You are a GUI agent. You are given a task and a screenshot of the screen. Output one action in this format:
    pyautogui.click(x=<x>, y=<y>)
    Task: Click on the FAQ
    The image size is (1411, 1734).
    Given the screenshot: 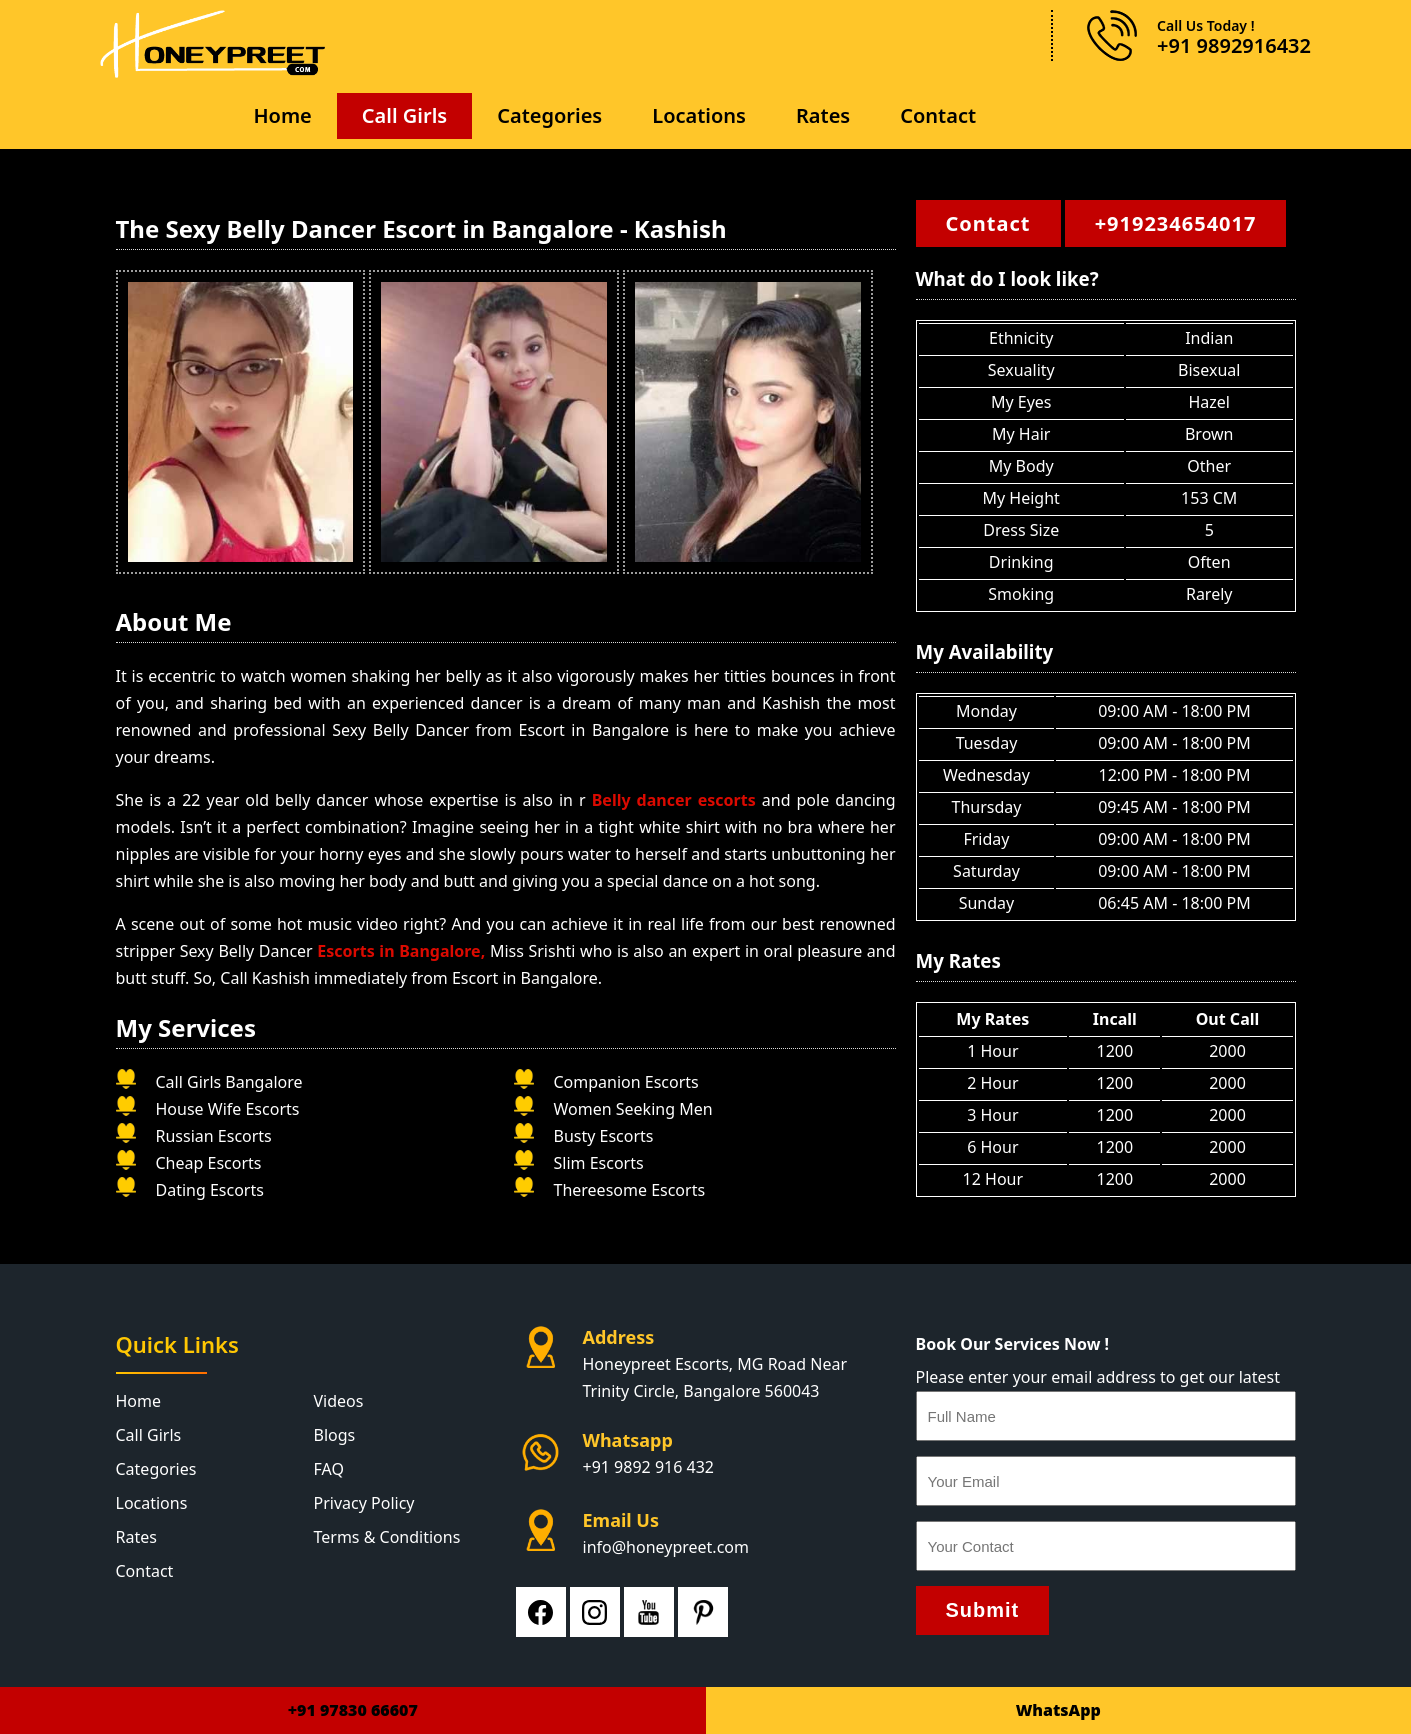 What is the action you would take?
    pyautogui.click(x=329, y=1469)
    